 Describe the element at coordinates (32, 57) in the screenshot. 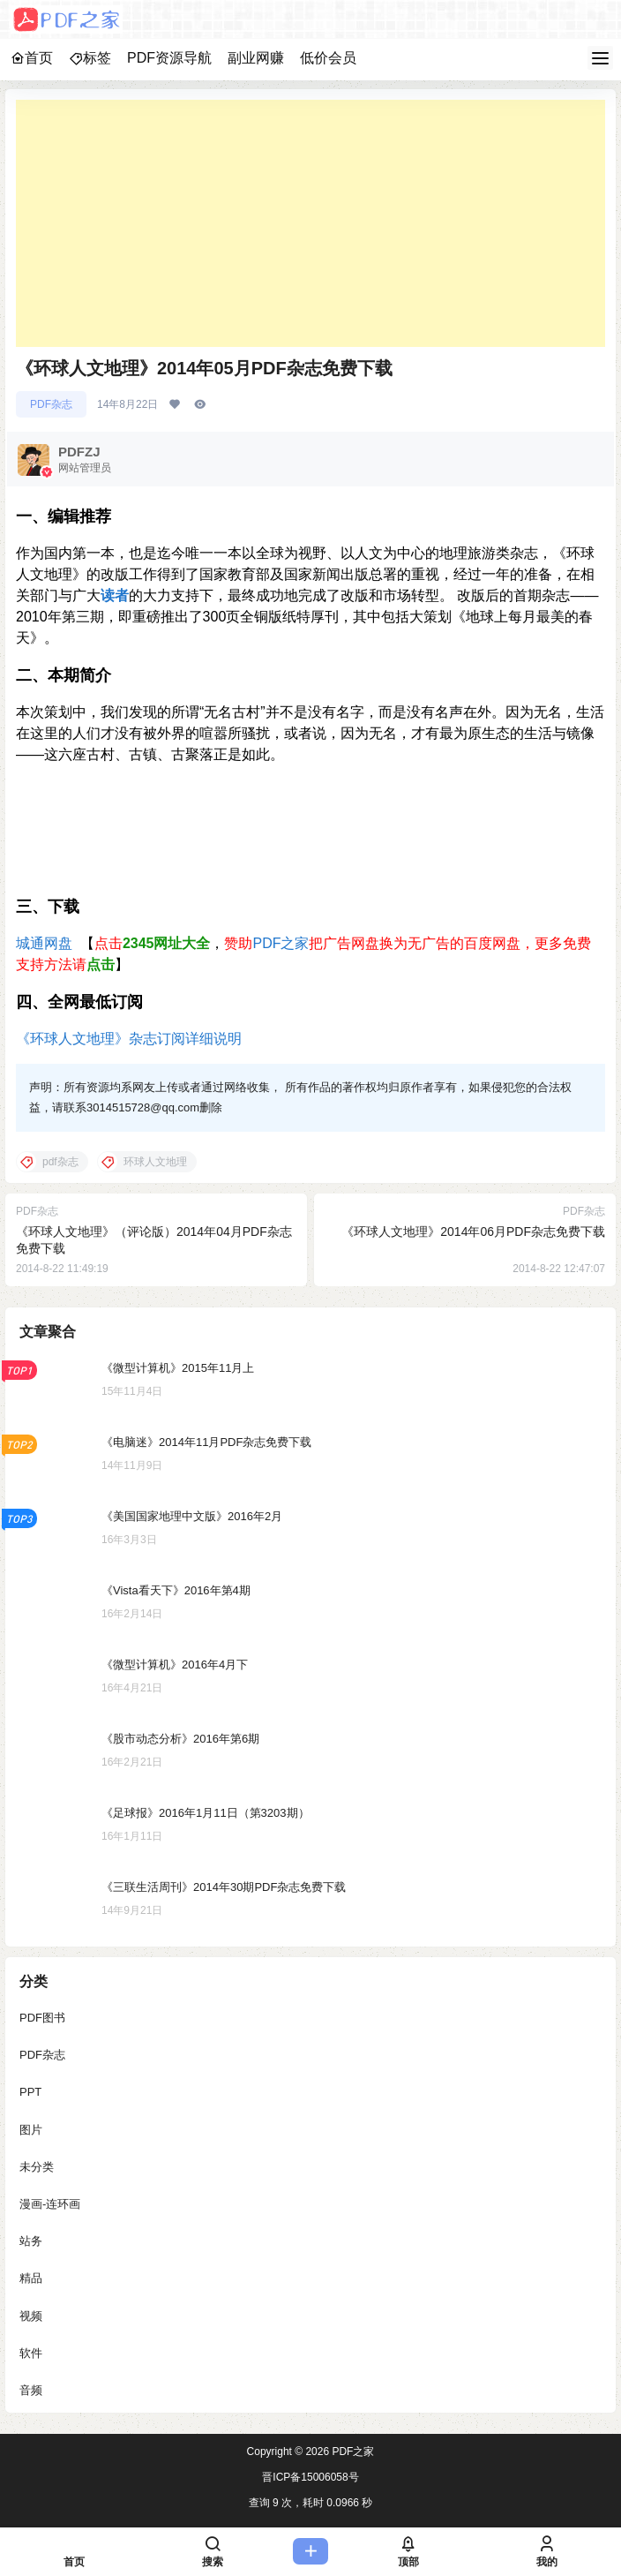

I see `首页` at that location.